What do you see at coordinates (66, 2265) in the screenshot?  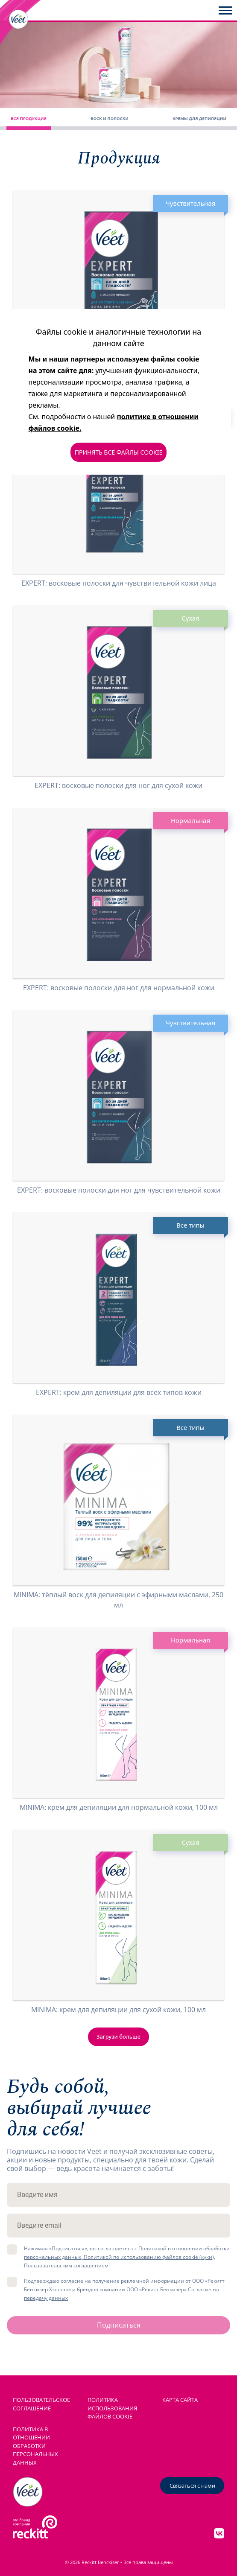 I see `Пользовательским соглашением` at bounding box center [66, 2265].